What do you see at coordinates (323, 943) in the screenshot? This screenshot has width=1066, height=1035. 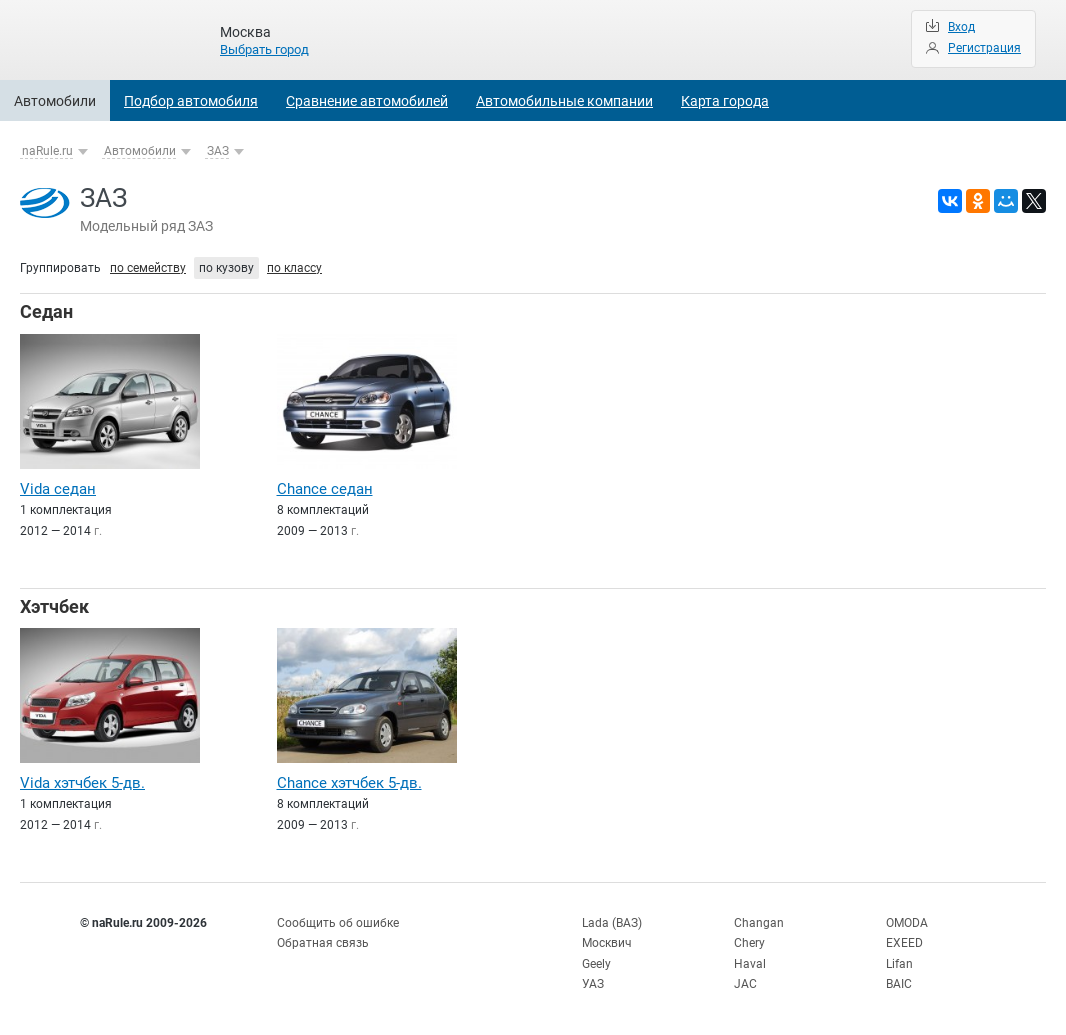 I see `Обратная связь` at bounding box center [323, 943].